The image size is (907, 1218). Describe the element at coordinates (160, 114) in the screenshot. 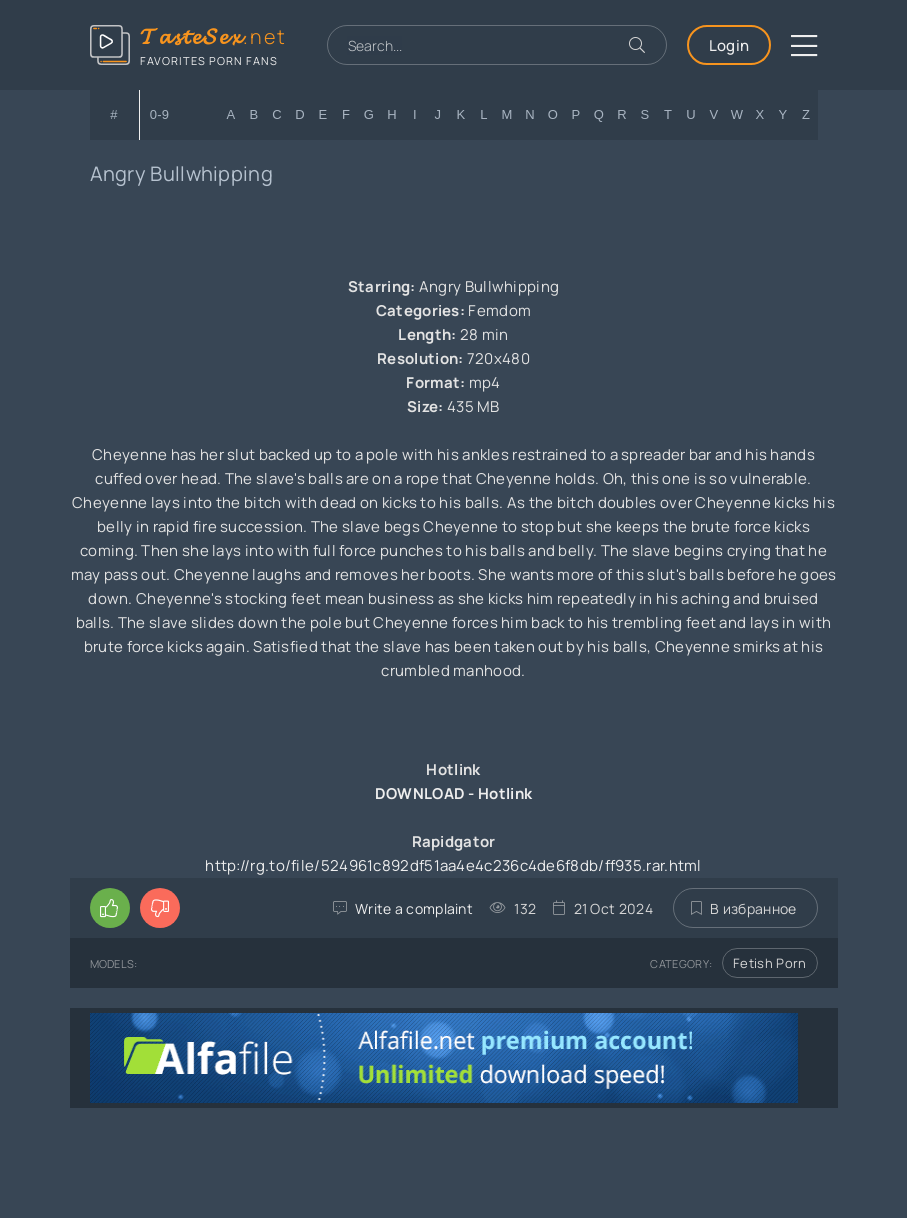

I see `0-9` at that location.